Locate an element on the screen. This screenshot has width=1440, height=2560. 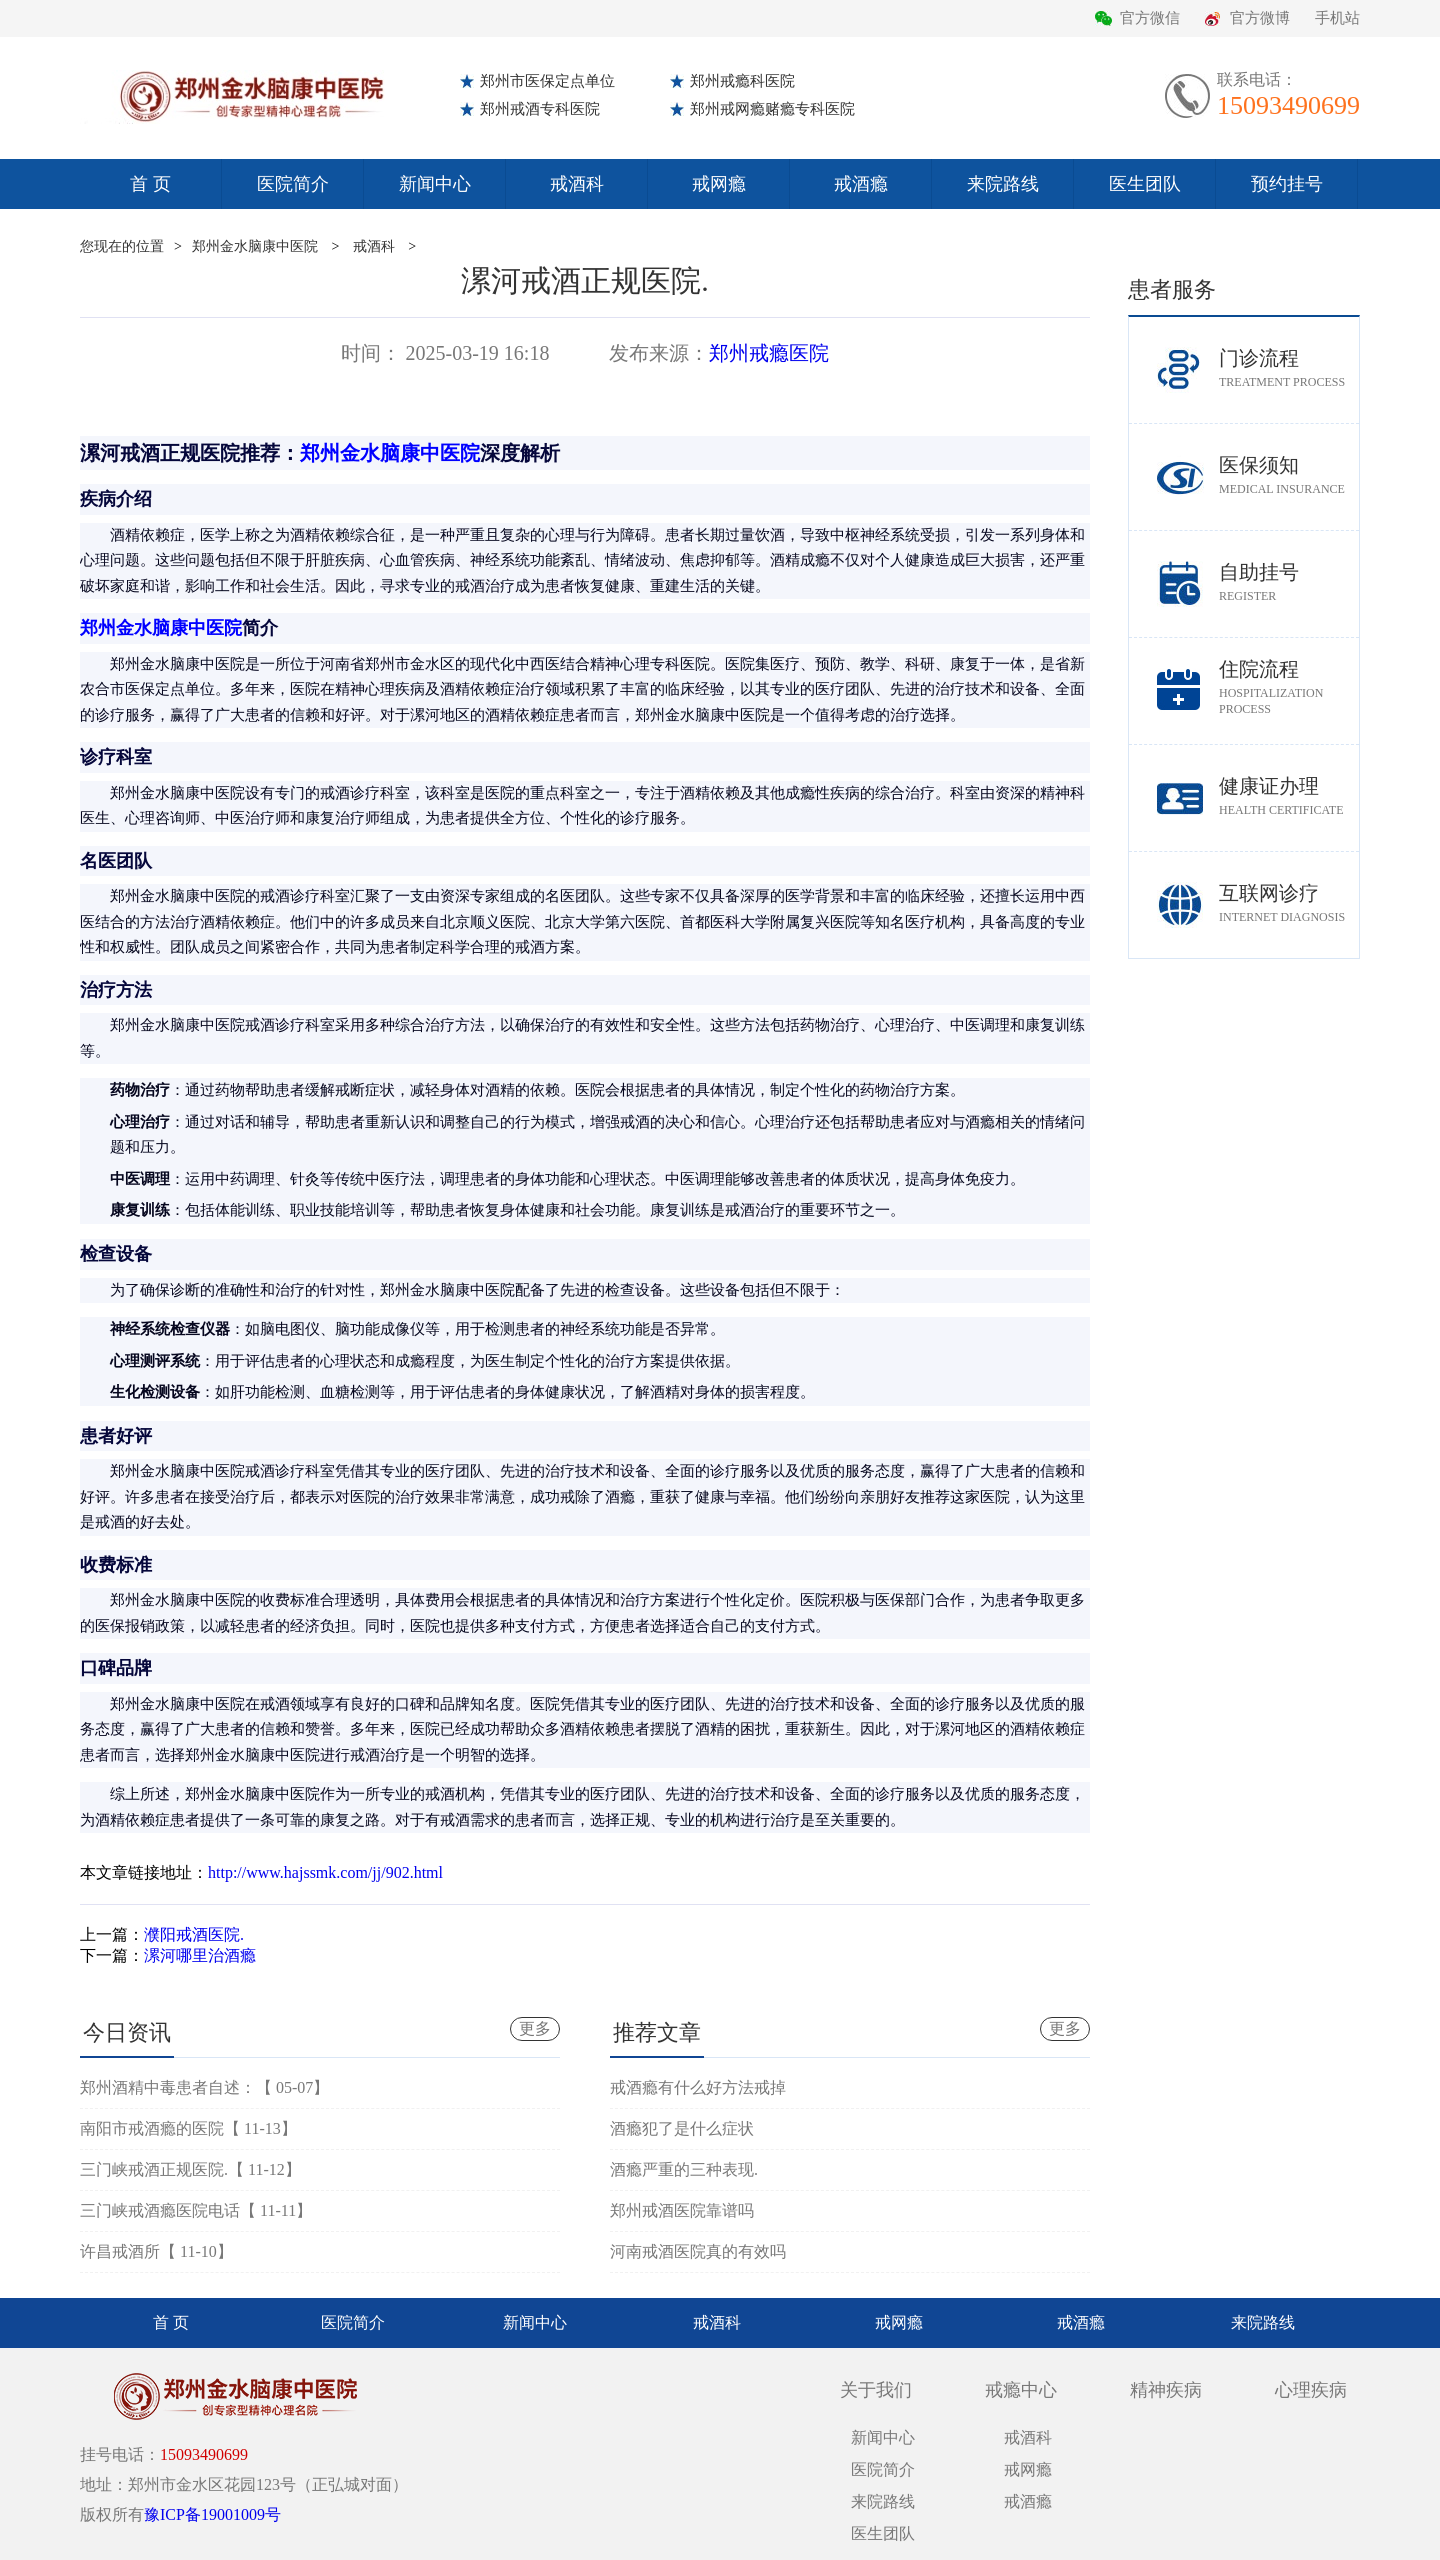
互联网诊疗 is located at coordinates (1289, 903).